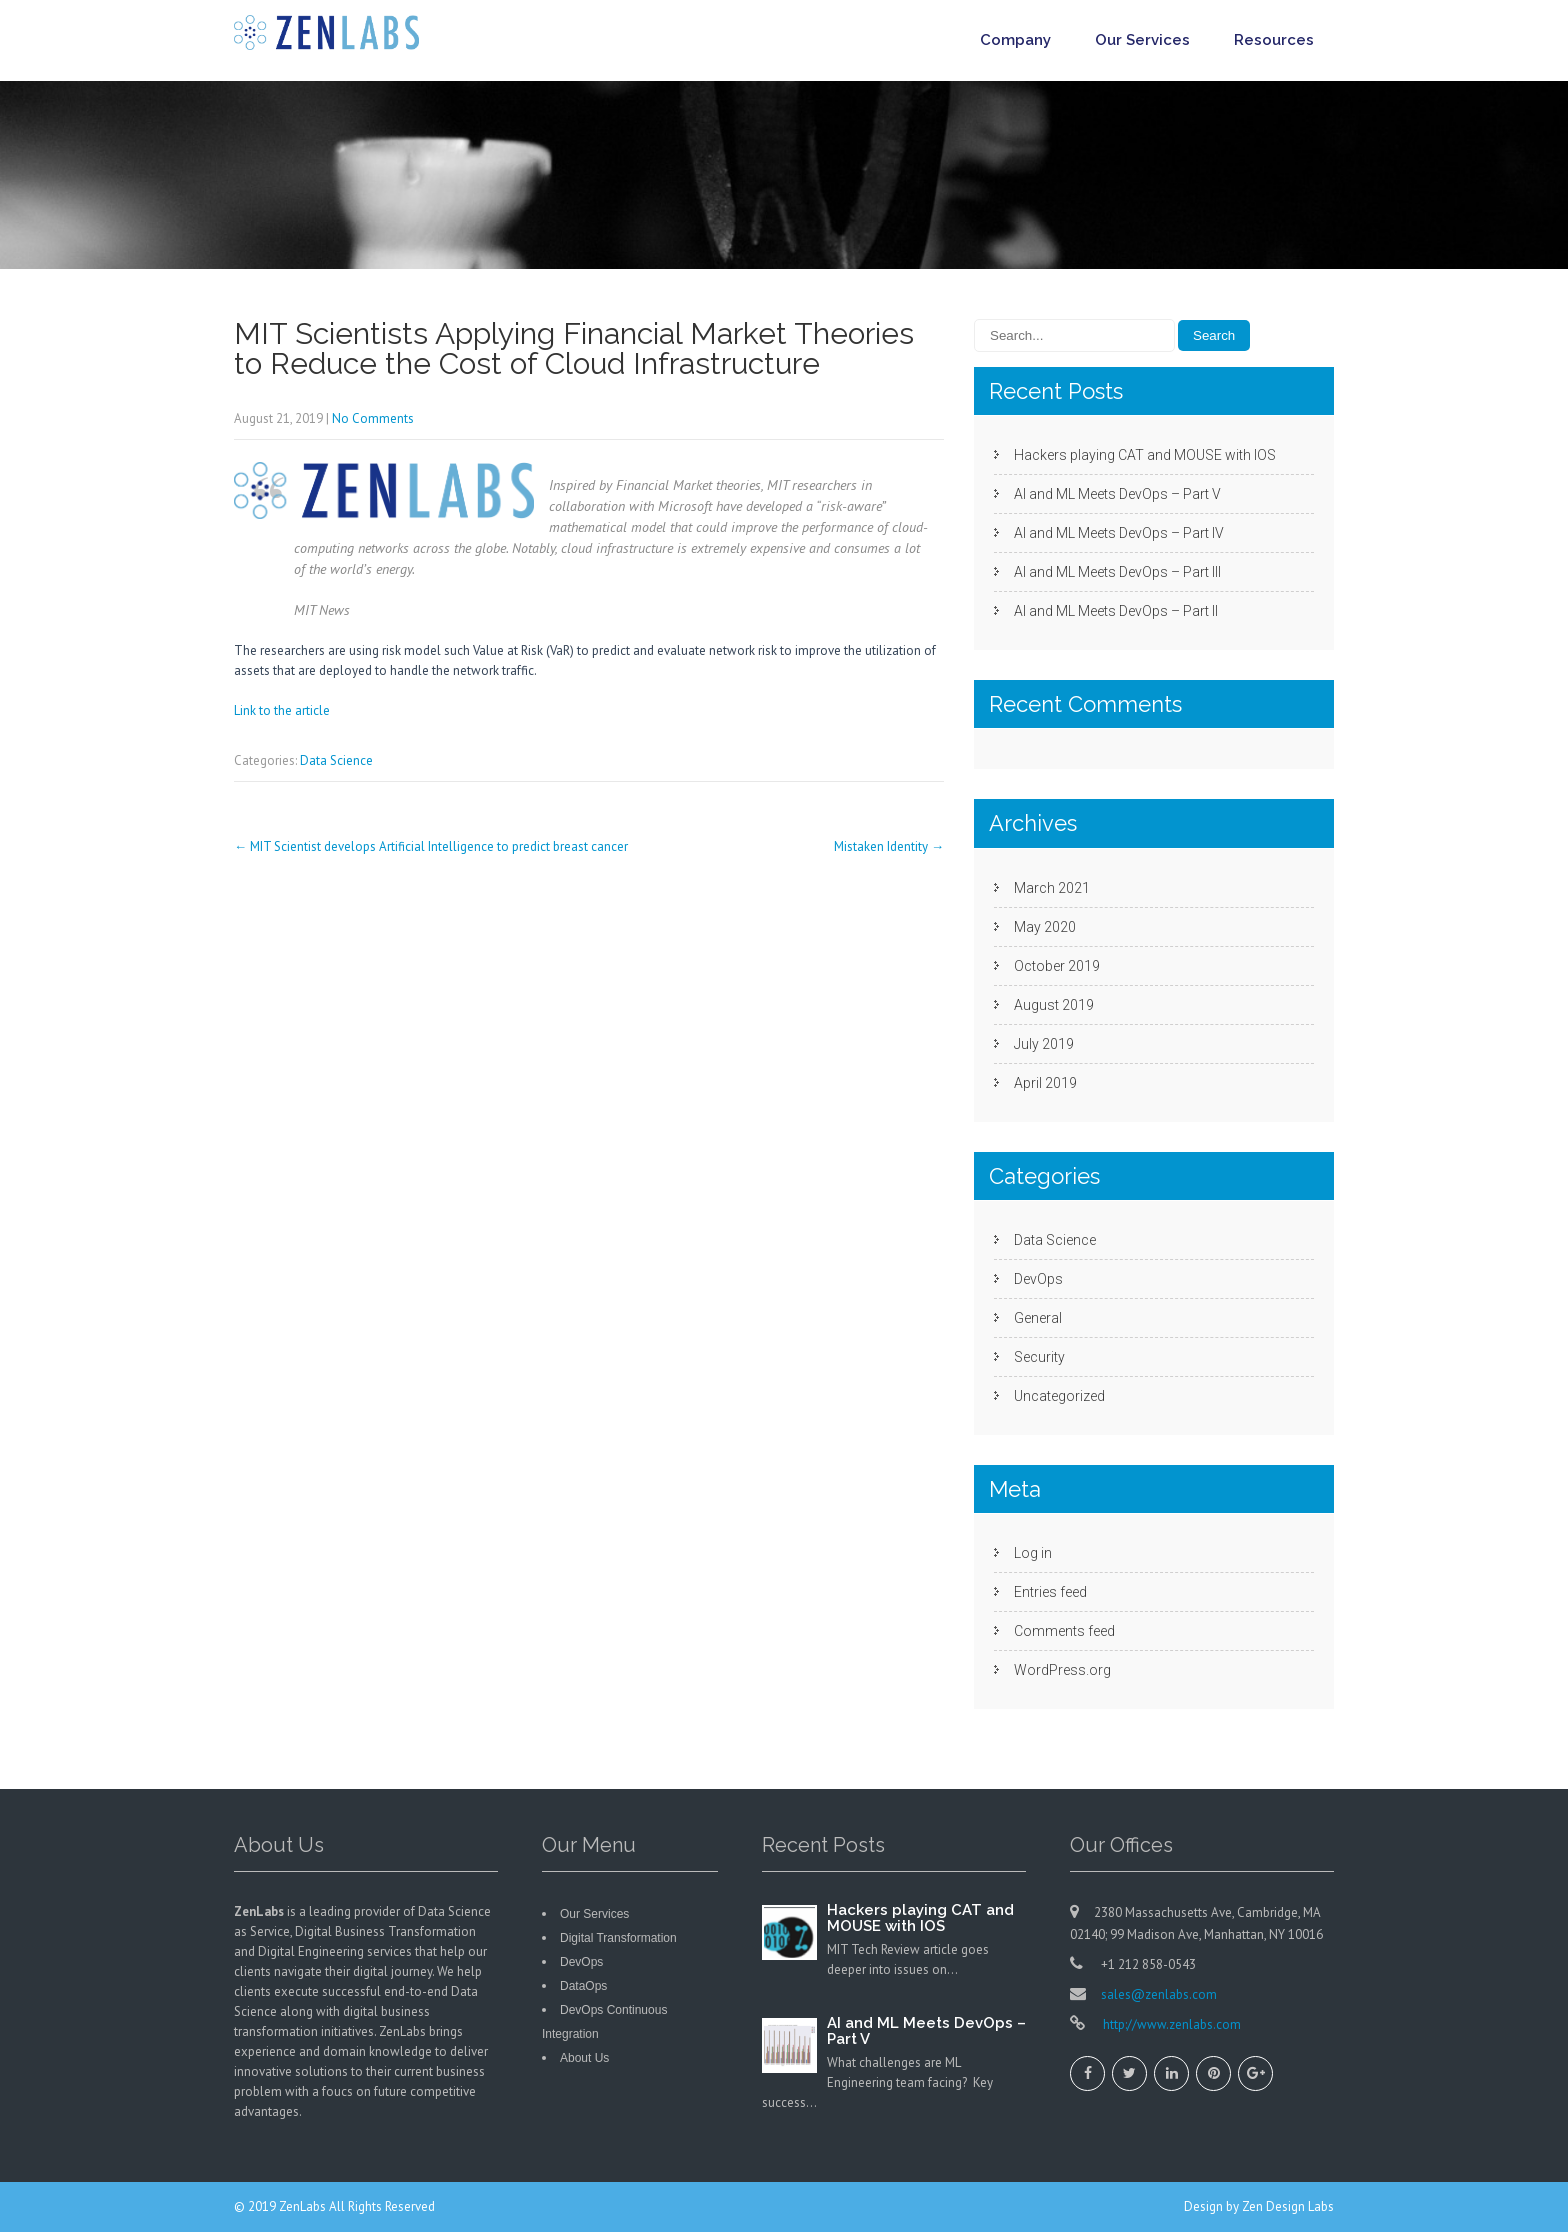 The width and height of the screenshot is (1568, 2232). What do you see at coordinates (282, 710) in the screenshot?
I see `Link to the article [Link to the article (opens in a new tab)]` at bounding box center [282, 710].